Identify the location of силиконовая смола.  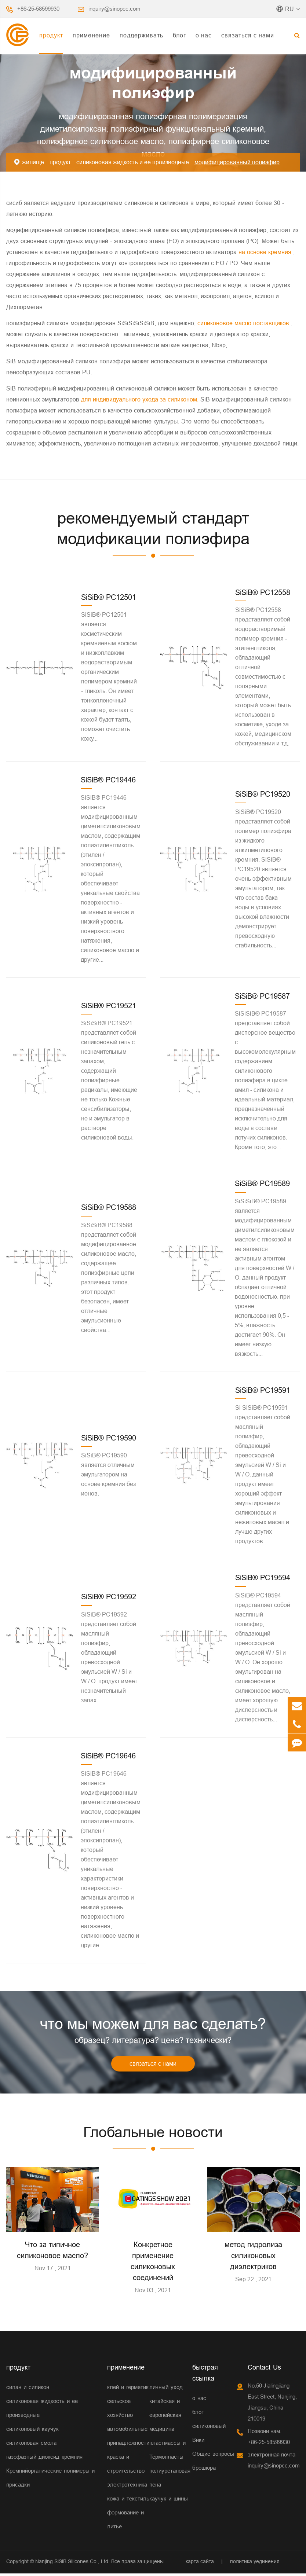
(31, 2445).